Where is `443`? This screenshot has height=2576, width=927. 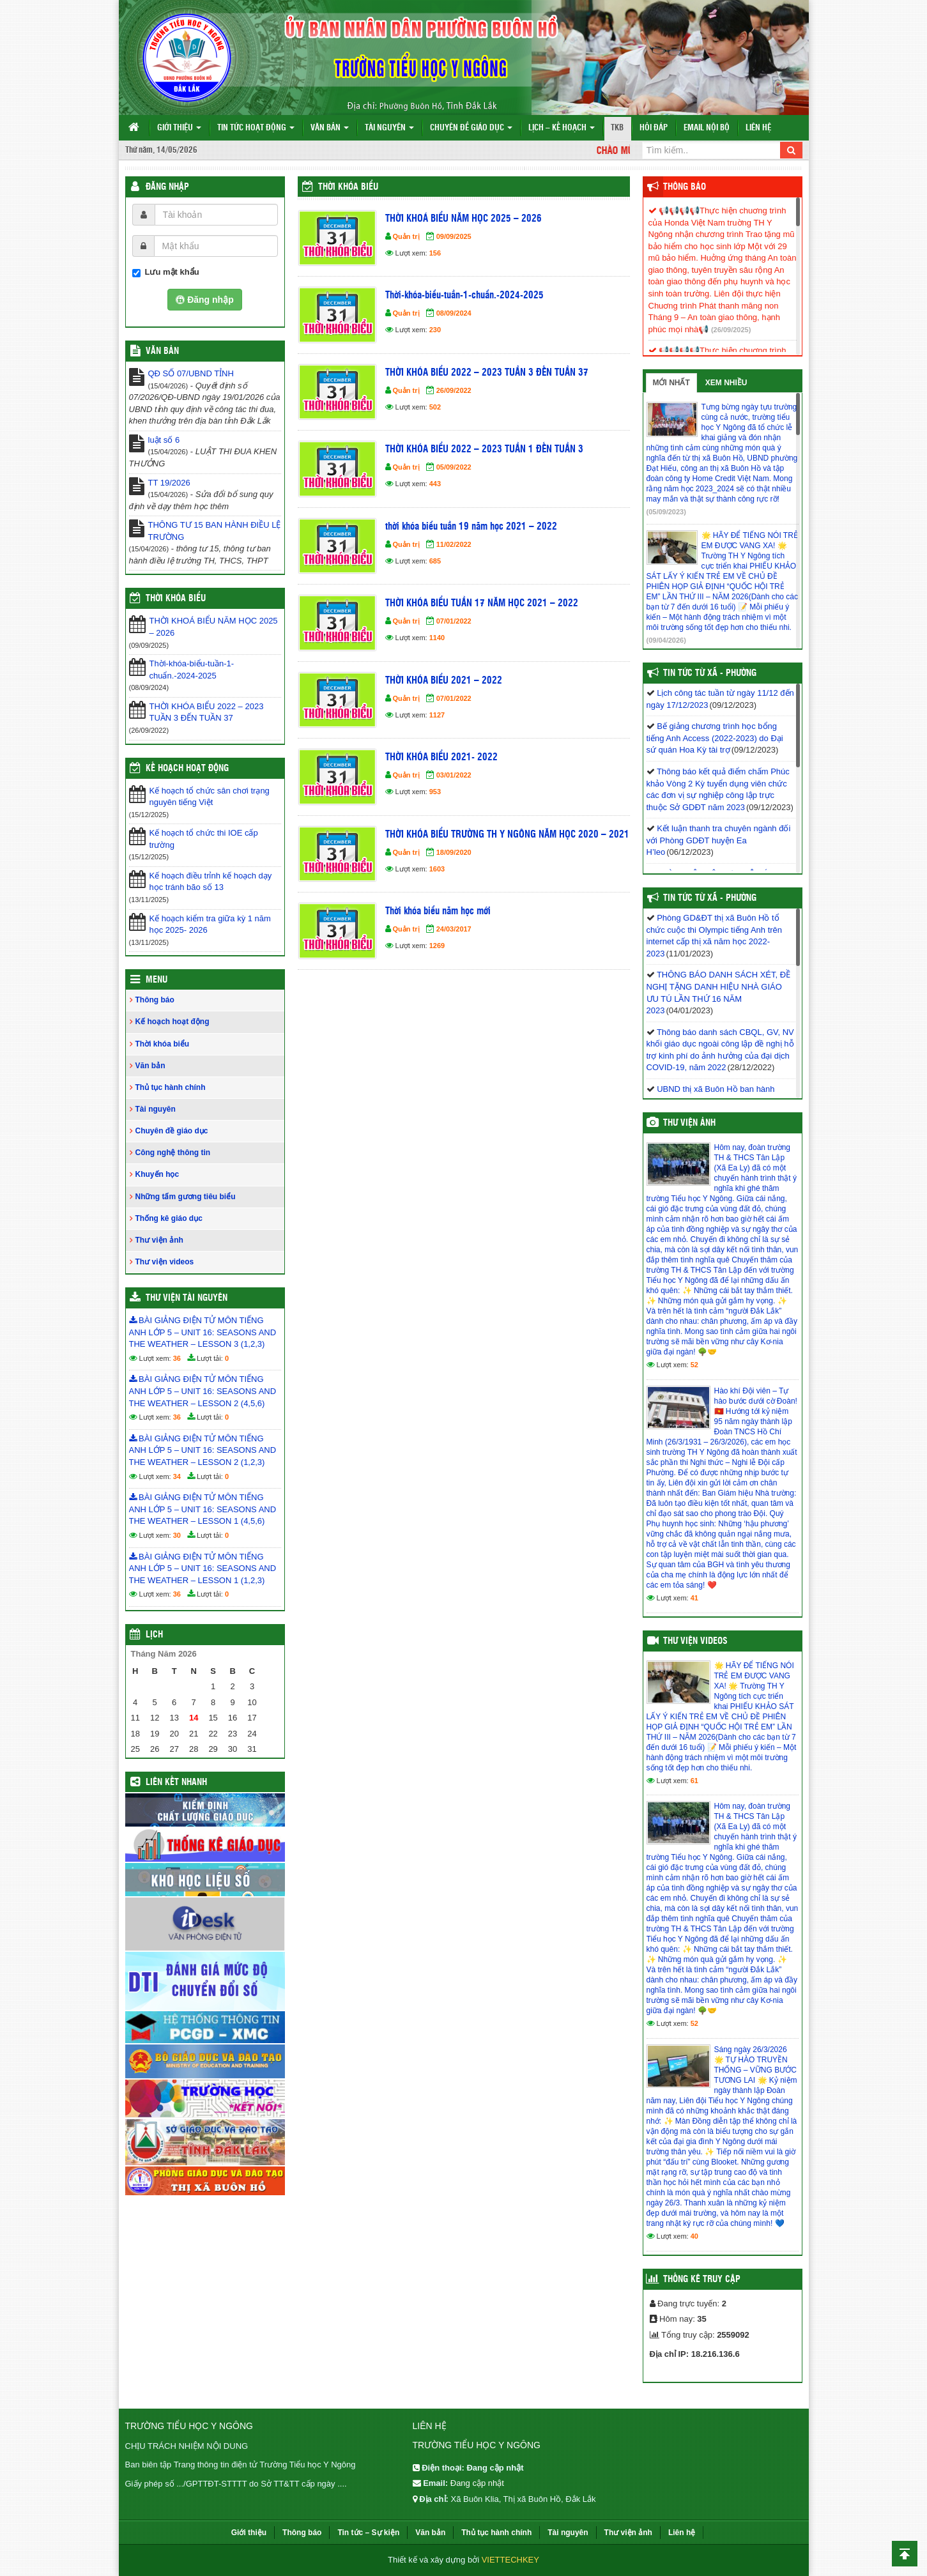 443 is located at coordinates (435, 483).